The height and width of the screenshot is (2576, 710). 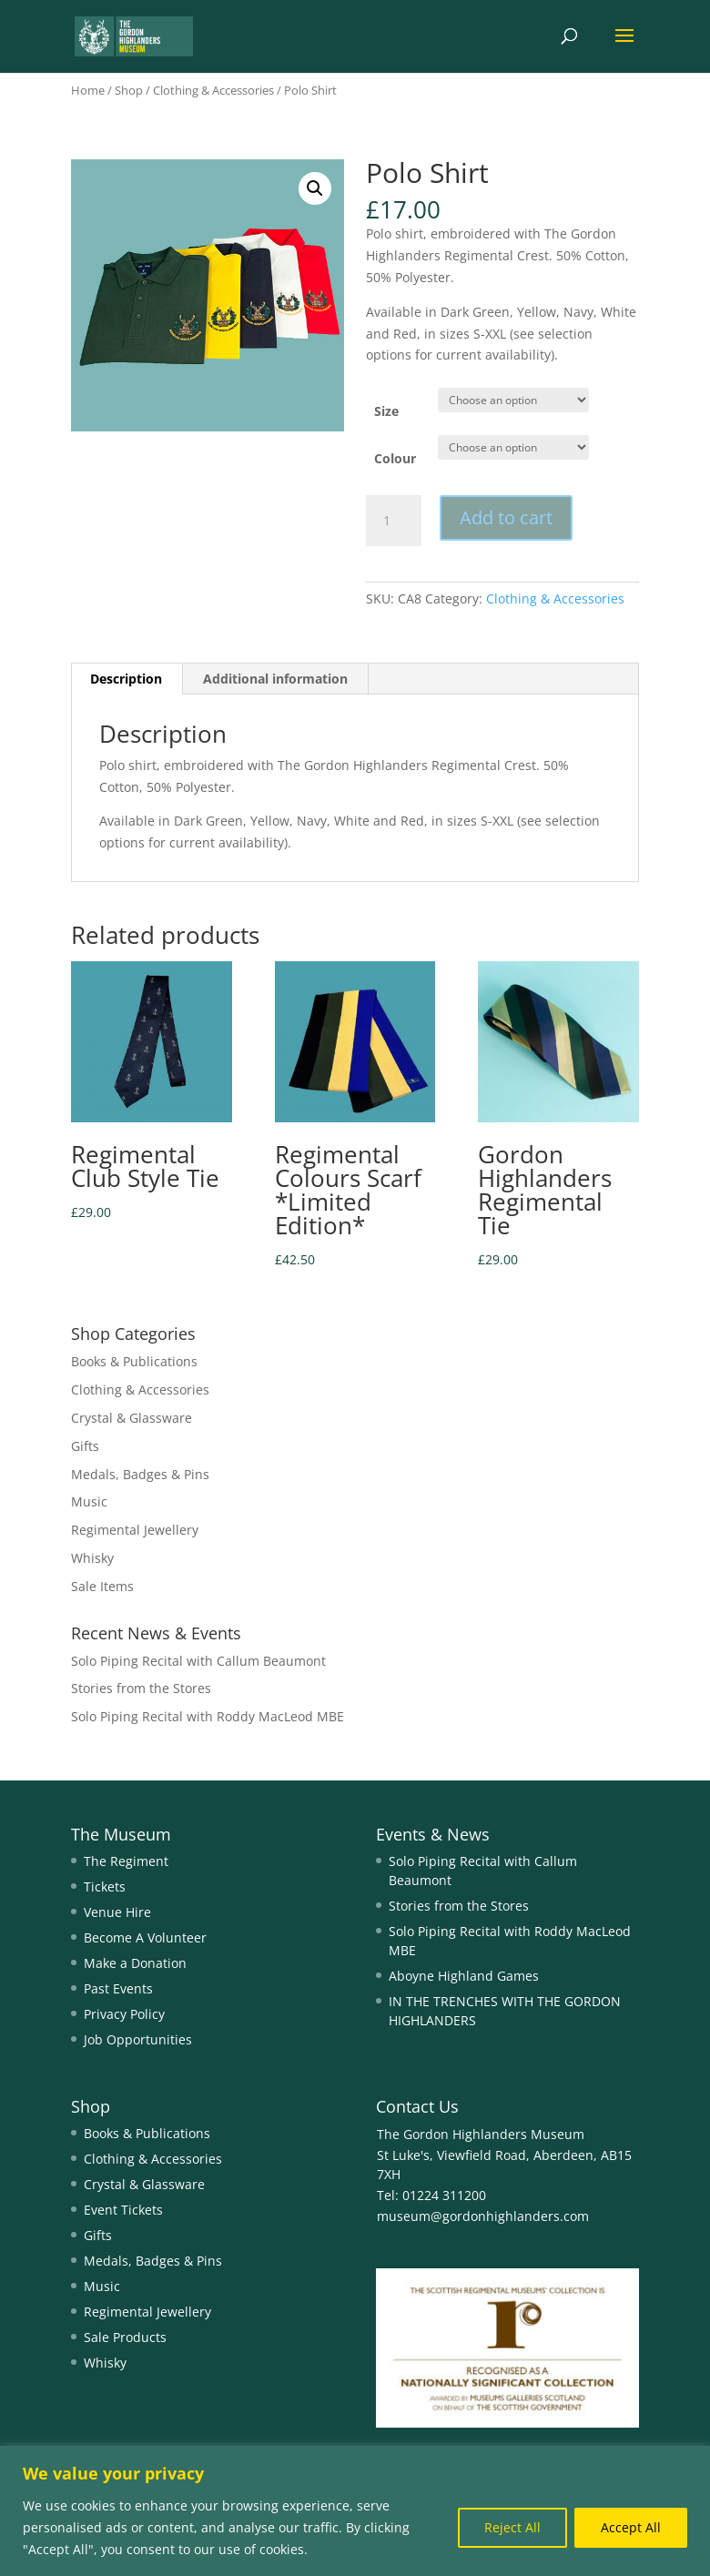 I want to click on Whisky, so click(x=92, y=1558).